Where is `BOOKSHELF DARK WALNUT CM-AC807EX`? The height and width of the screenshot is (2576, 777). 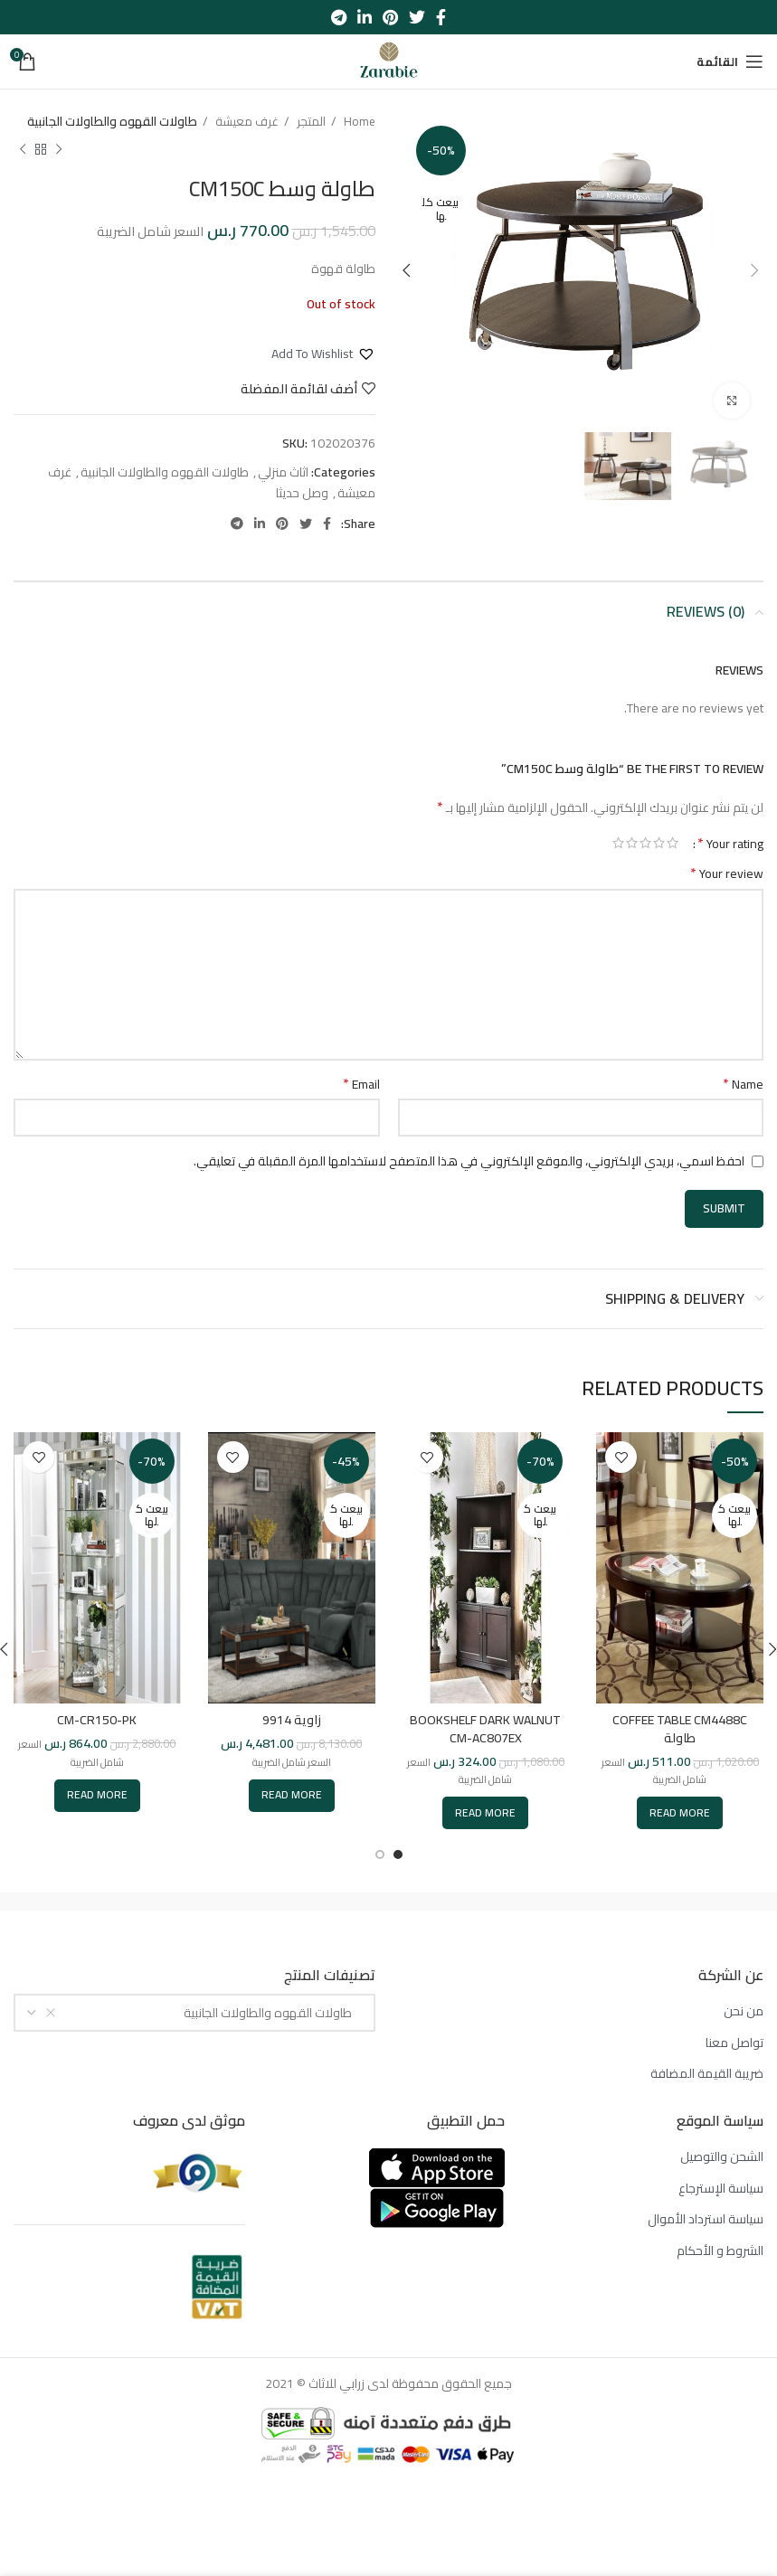
BOOKSHELF DARK WALNUT CM-AC807EX is located at coordinates (485, 1729).